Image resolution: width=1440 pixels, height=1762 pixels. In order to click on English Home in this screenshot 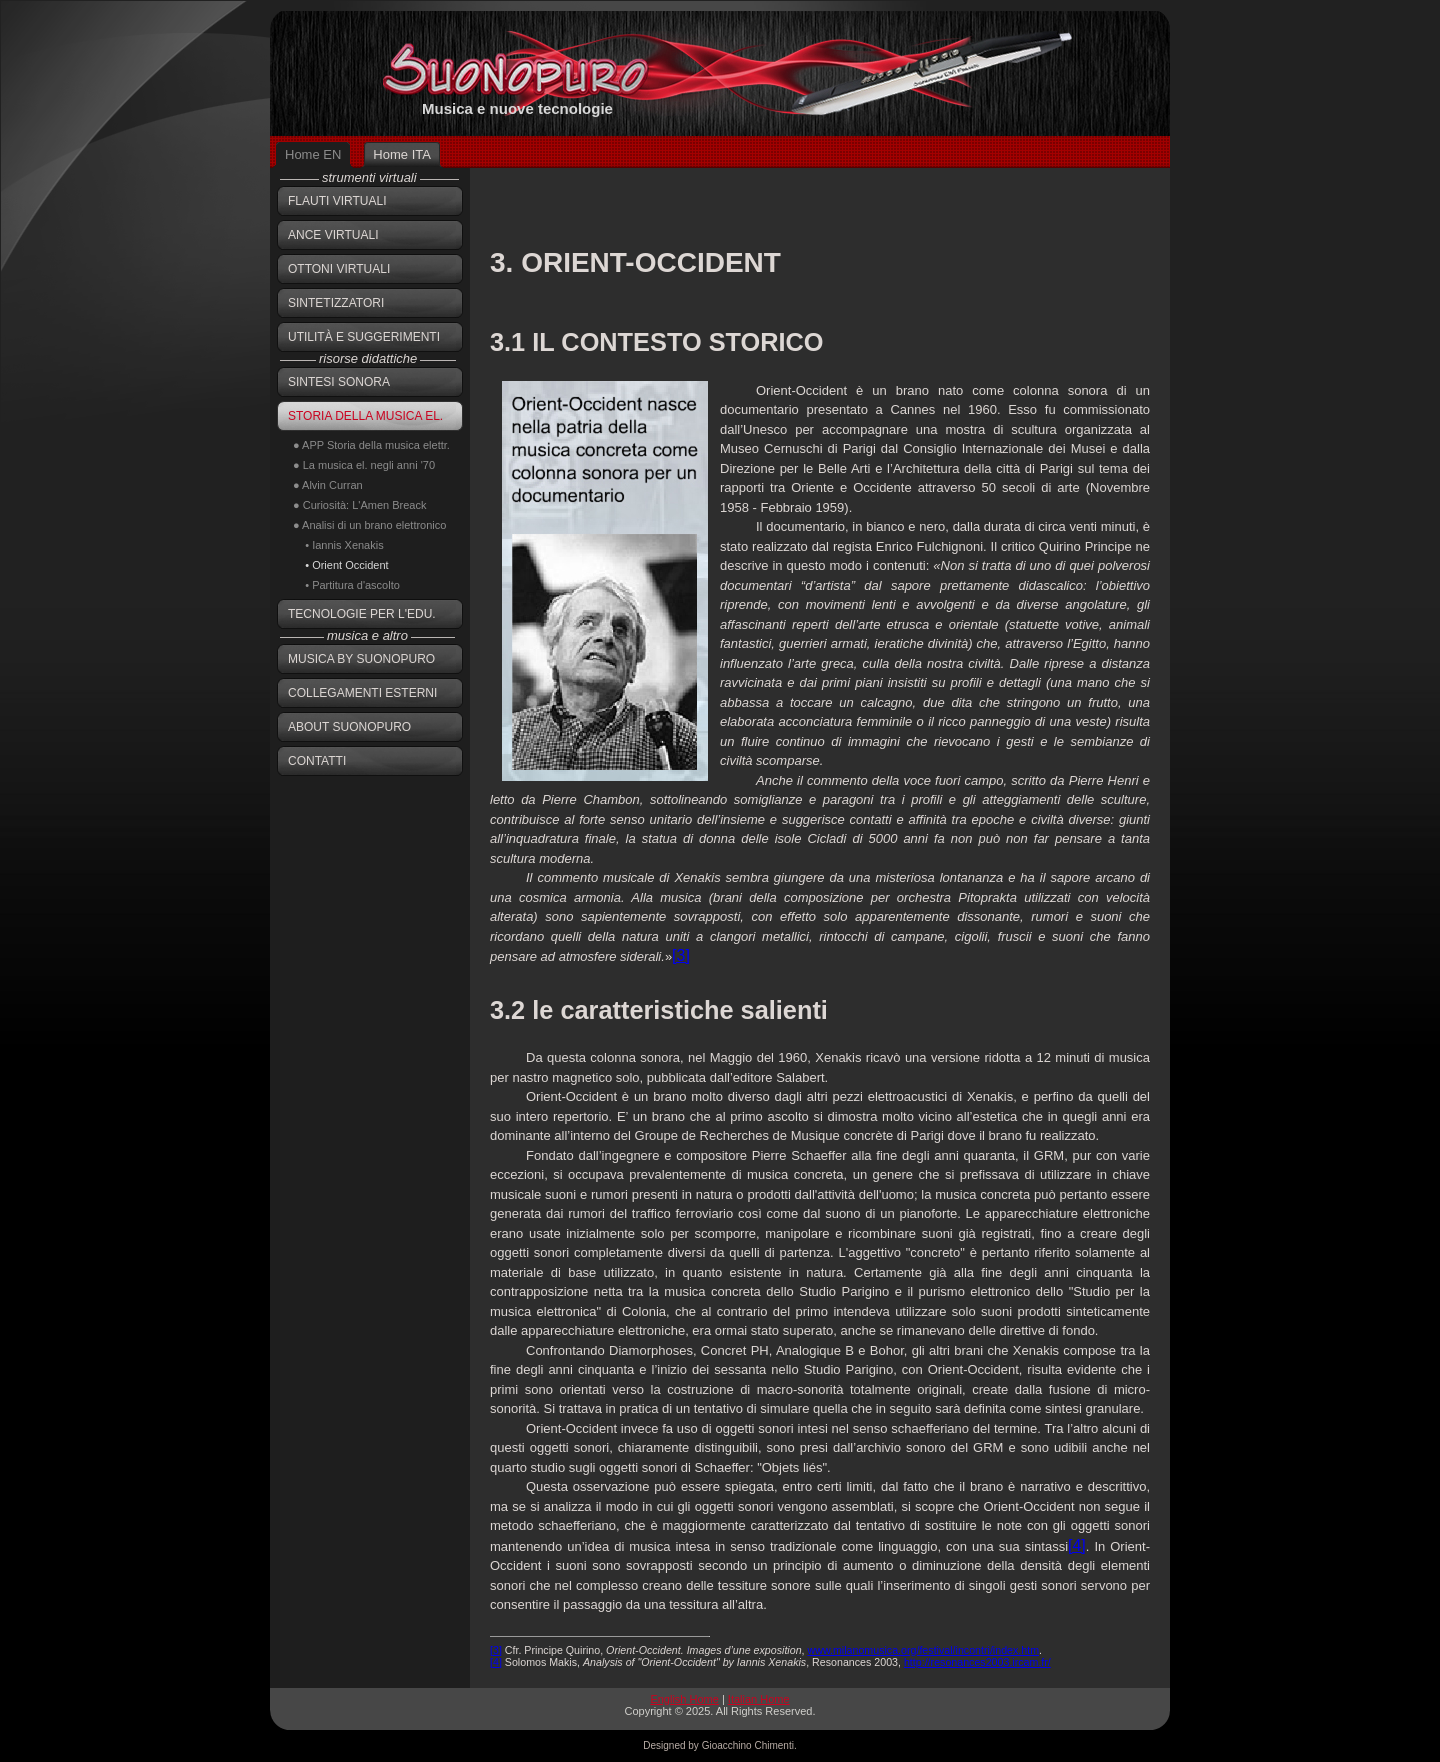, I will do `click(684, 1699)`.